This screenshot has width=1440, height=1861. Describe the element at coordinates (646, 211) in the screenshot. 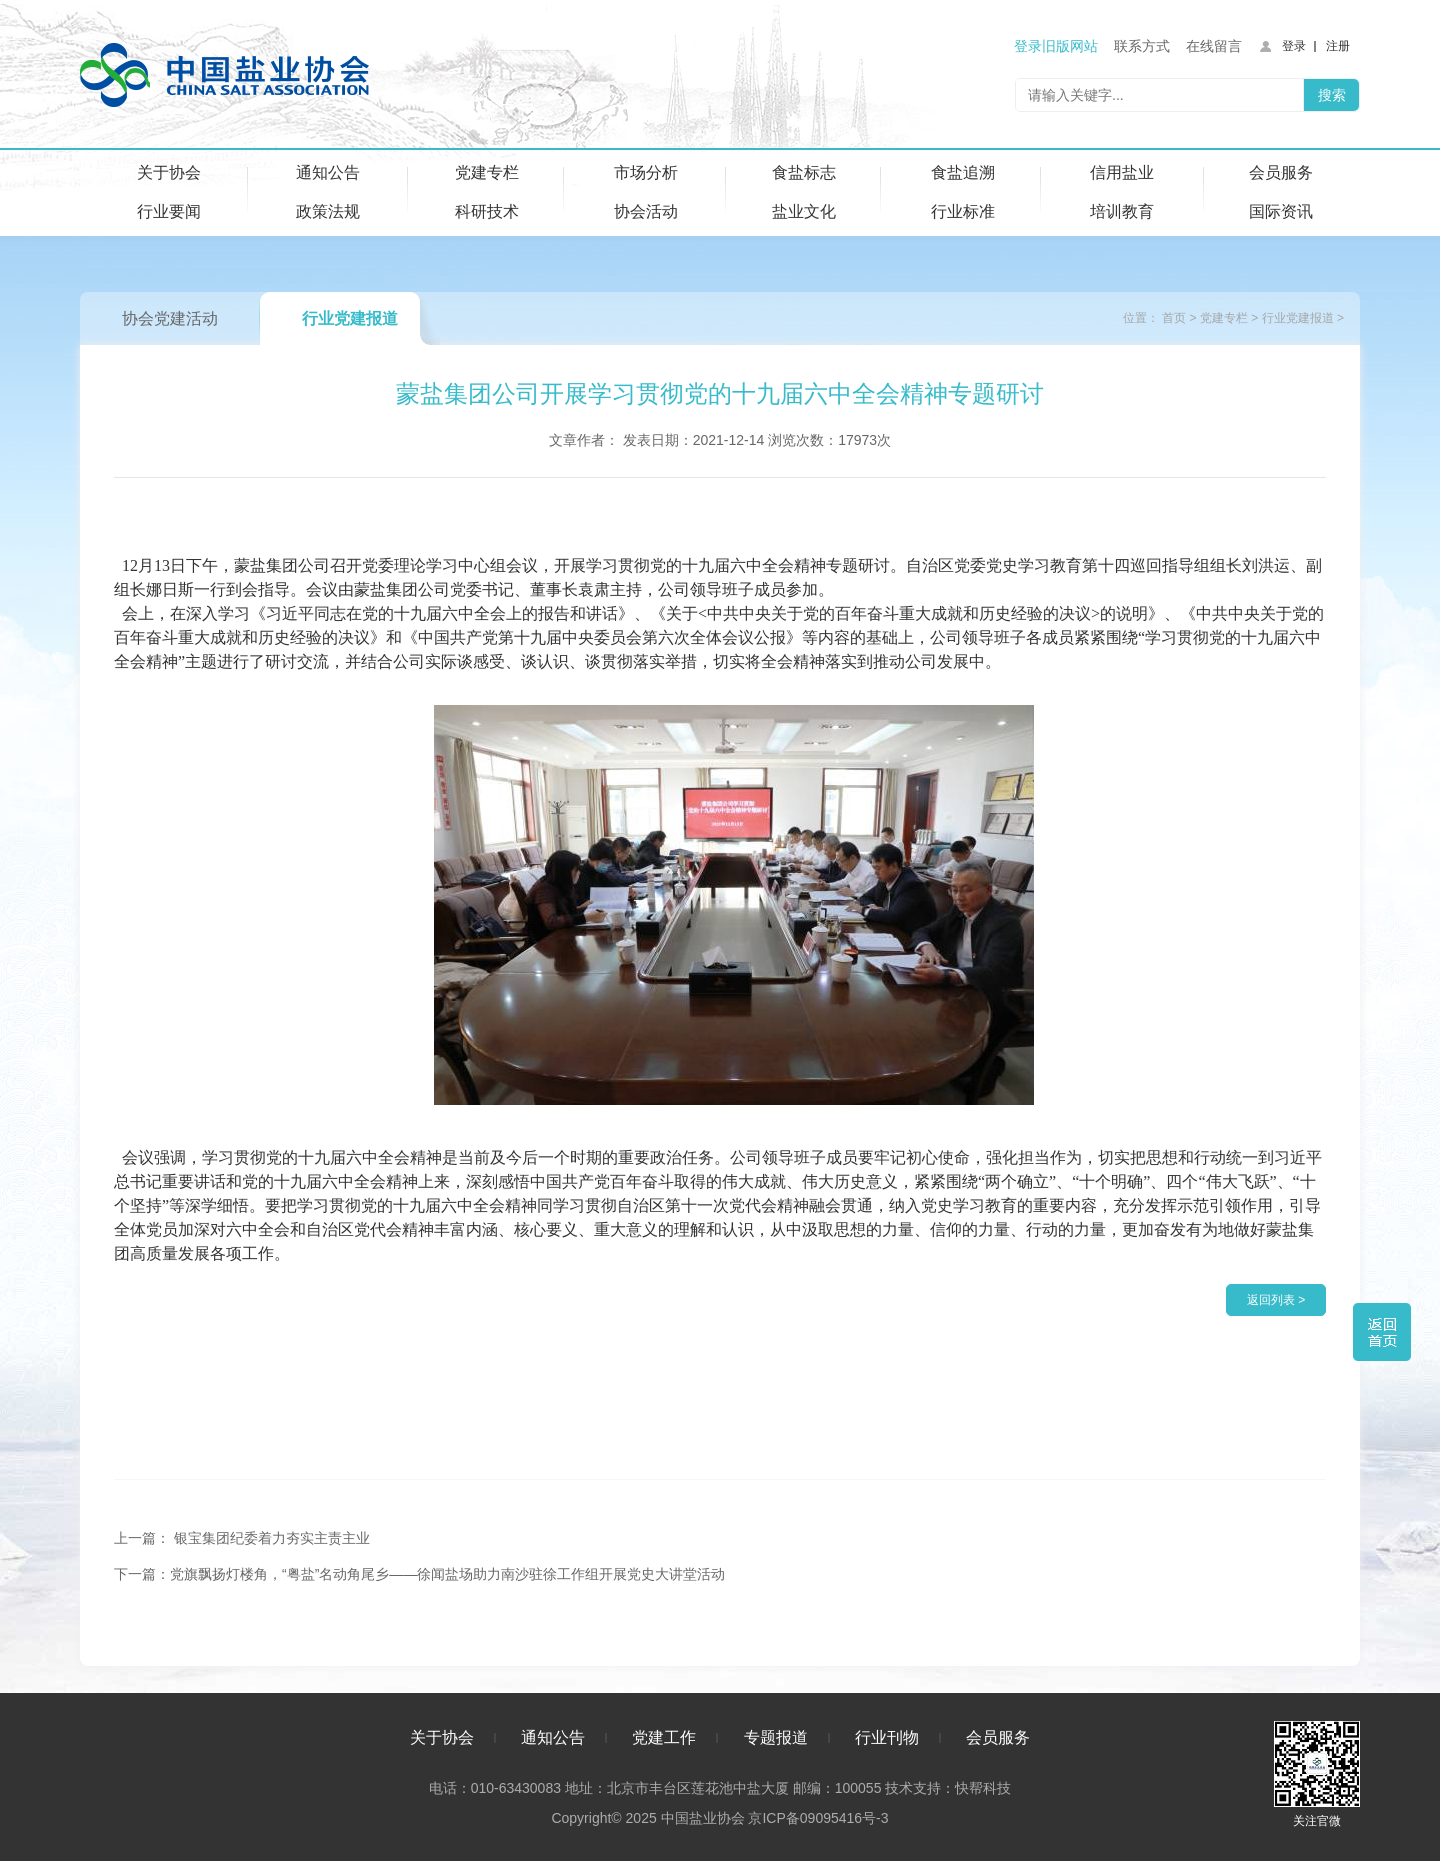

I see `协会活动` at that location.